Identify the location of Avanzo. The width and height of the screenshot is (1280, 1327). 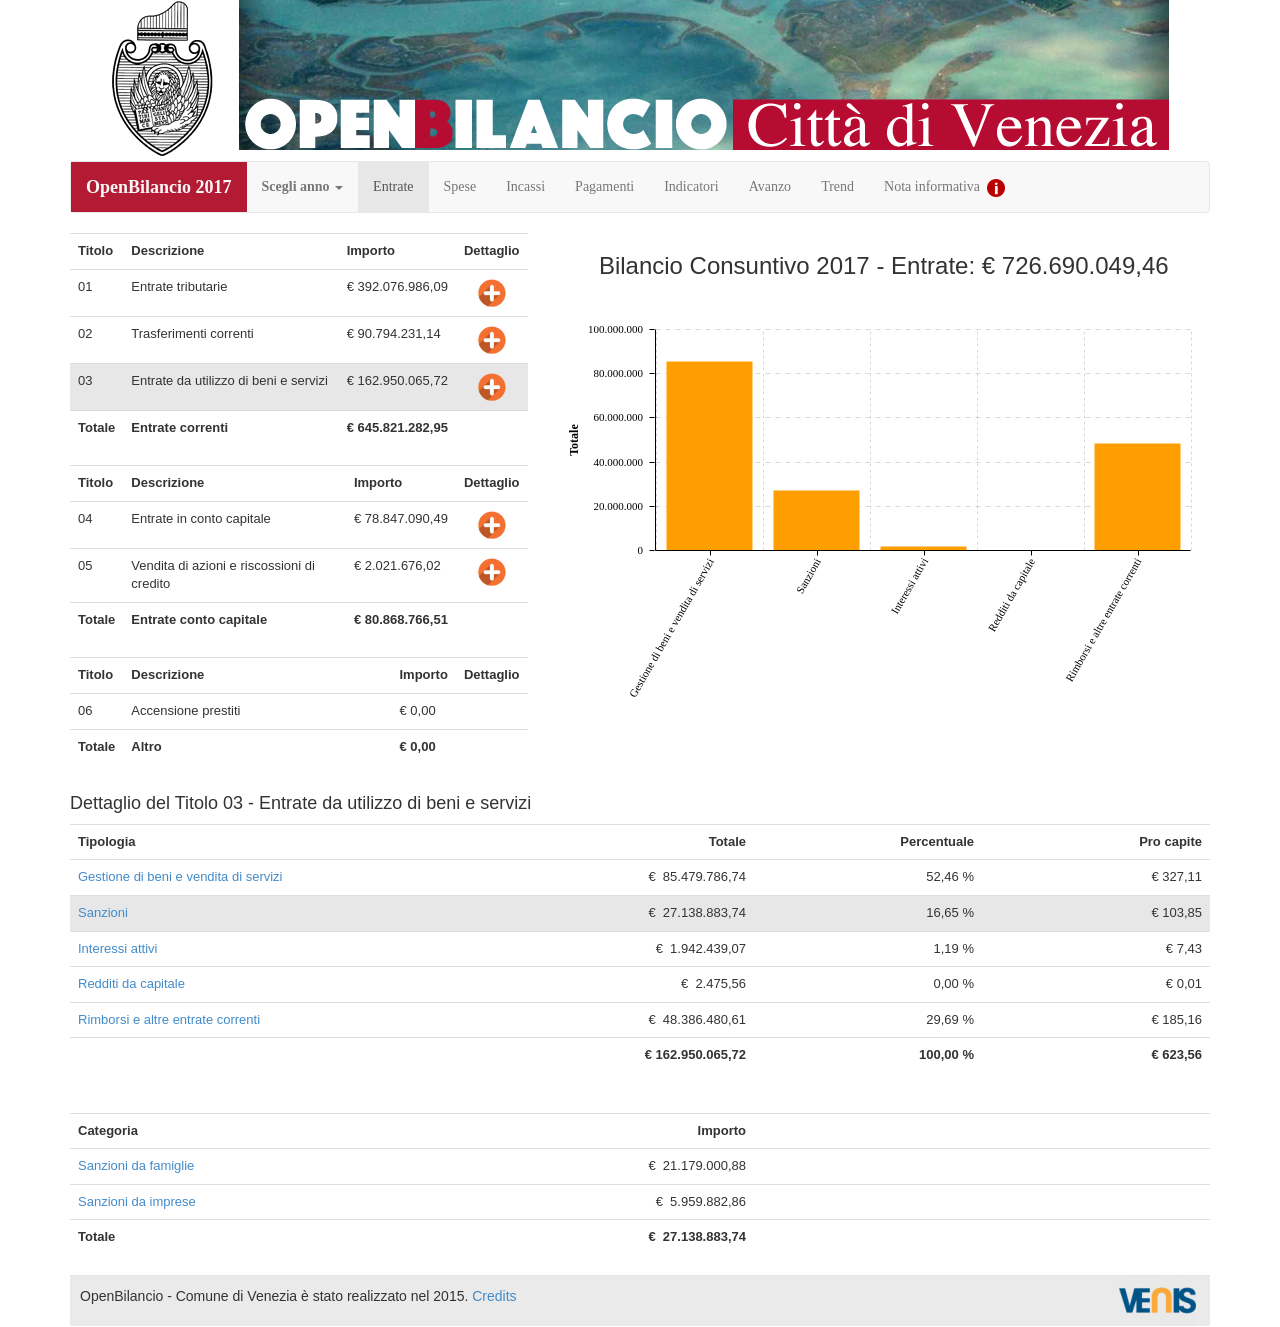
(770, 186).